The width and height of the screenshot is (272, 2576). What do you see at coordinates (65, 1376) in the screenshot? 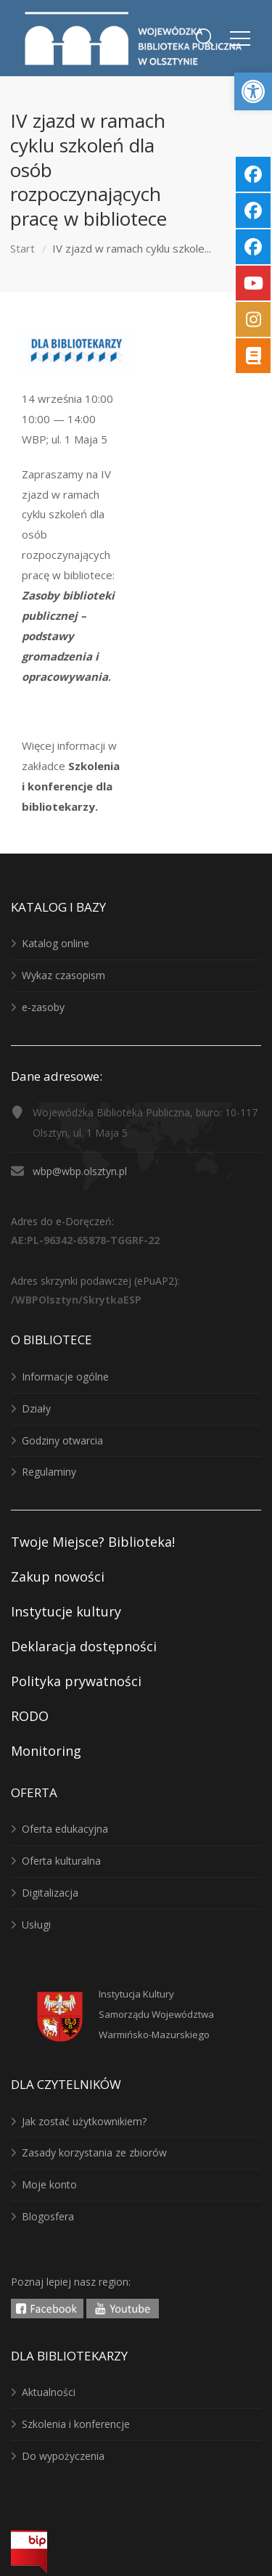
I see `Informacje ogólne` at bounding box center [65, 1376].